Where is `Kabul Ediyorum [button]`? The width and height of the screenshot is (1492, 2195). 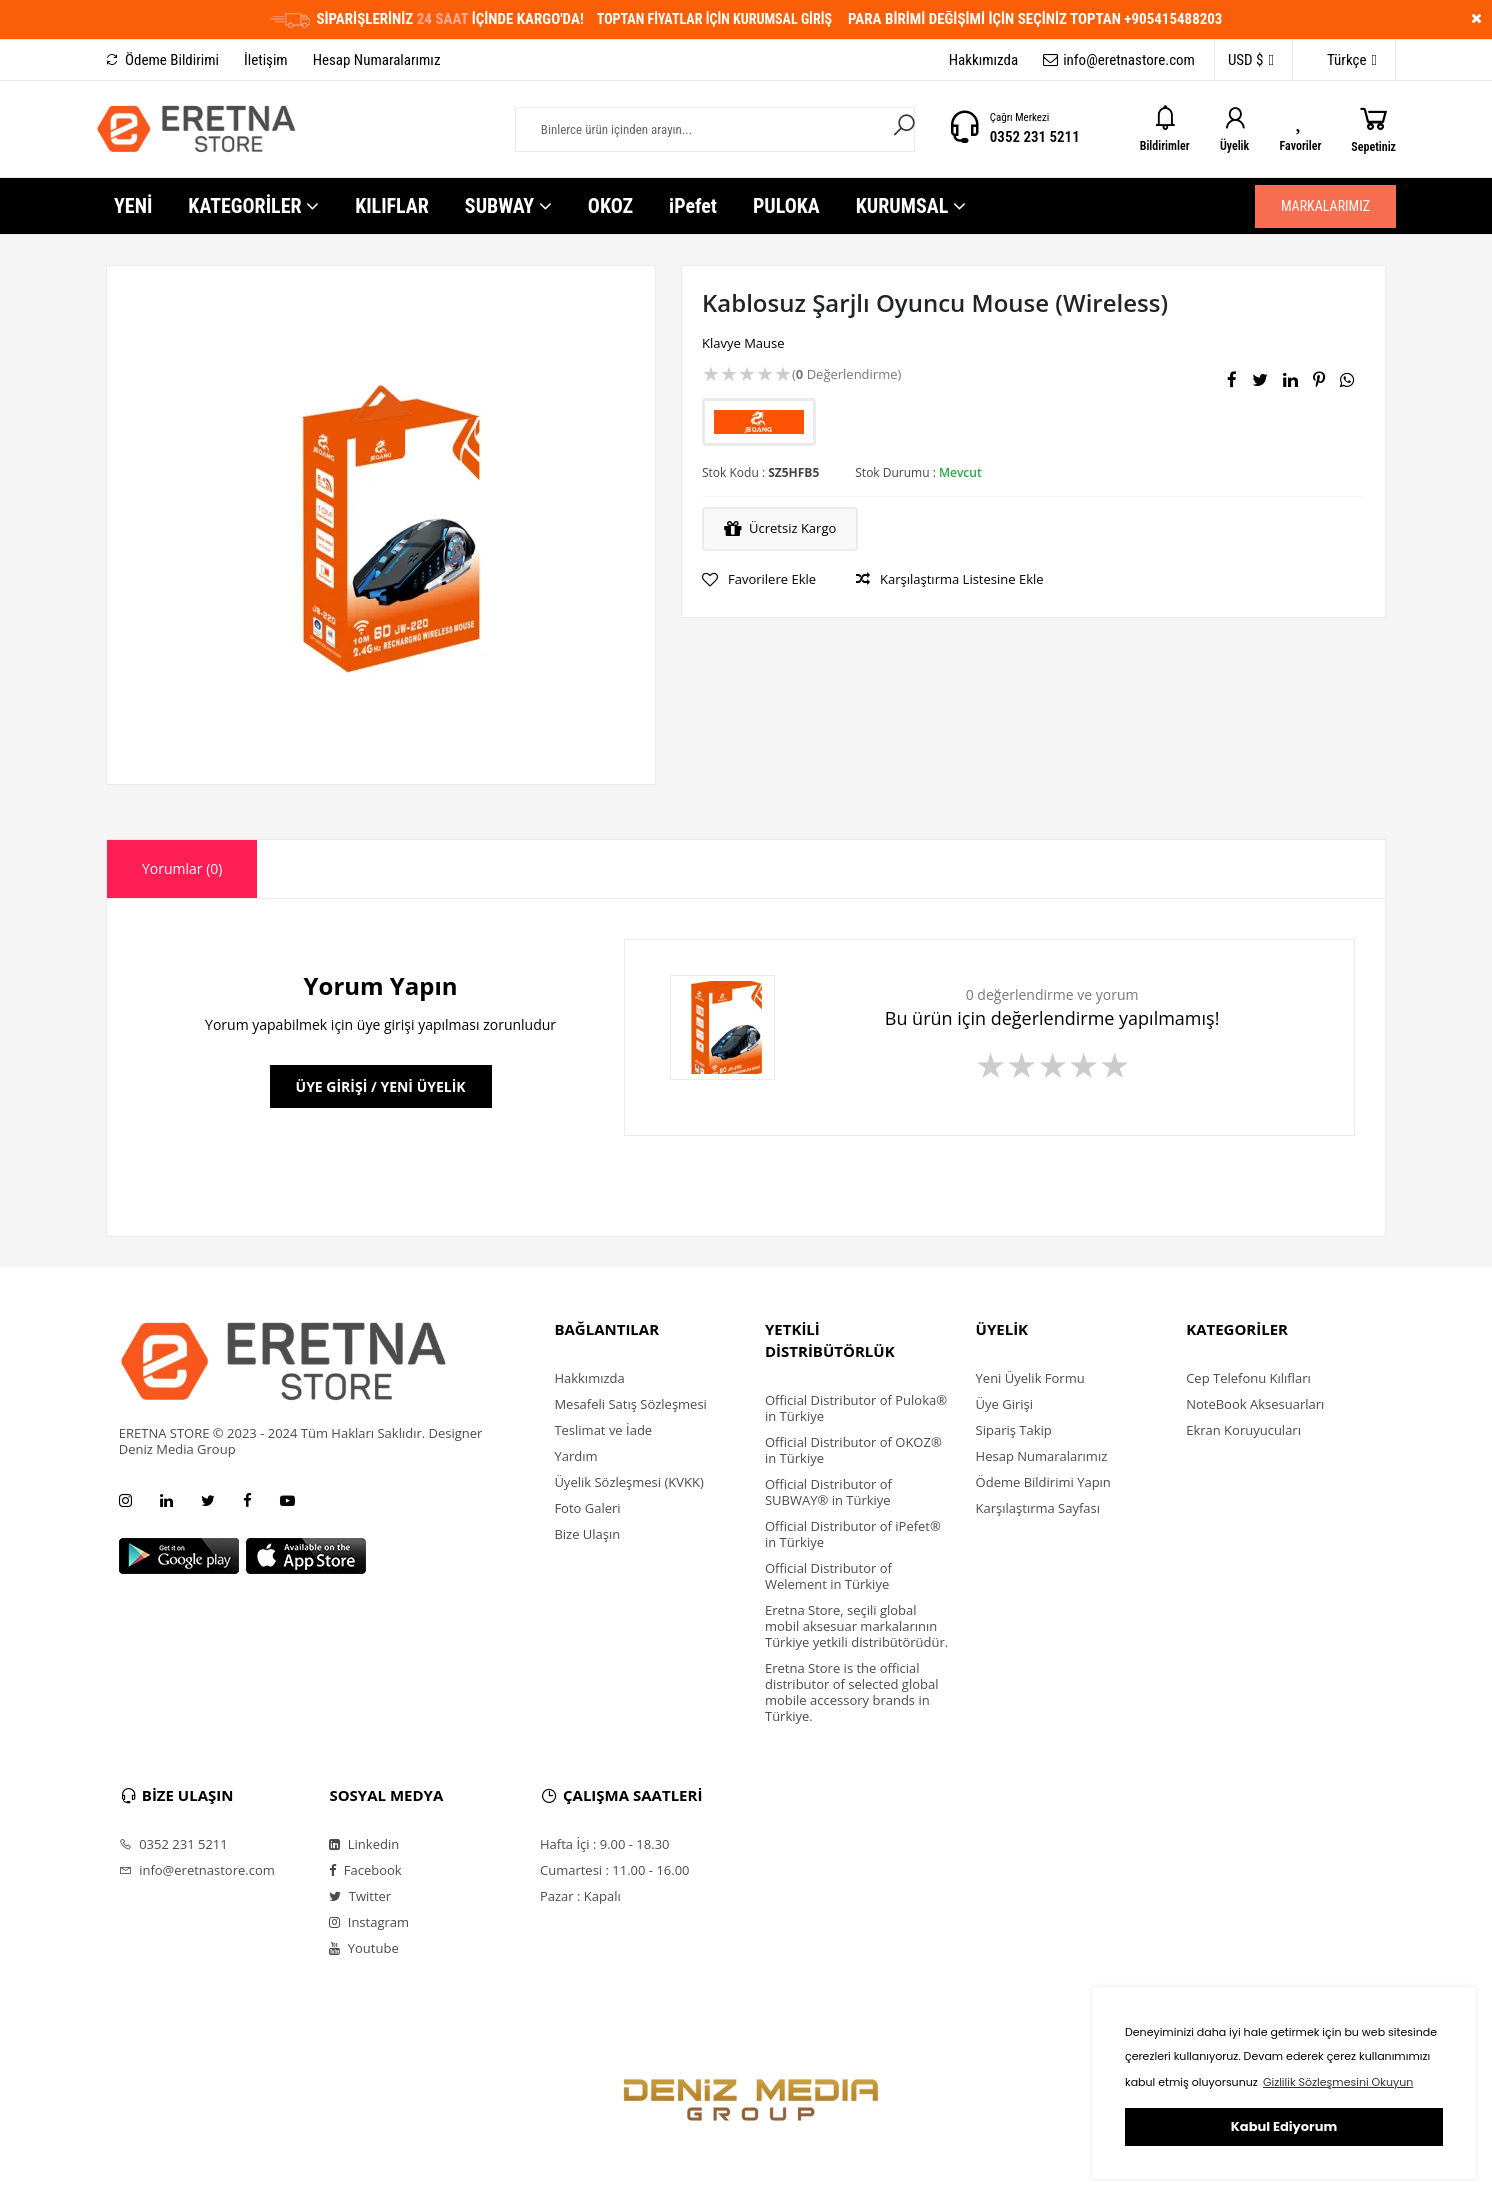 Kabul Ediyorum [button] is located at coordinates (1284, 2126).